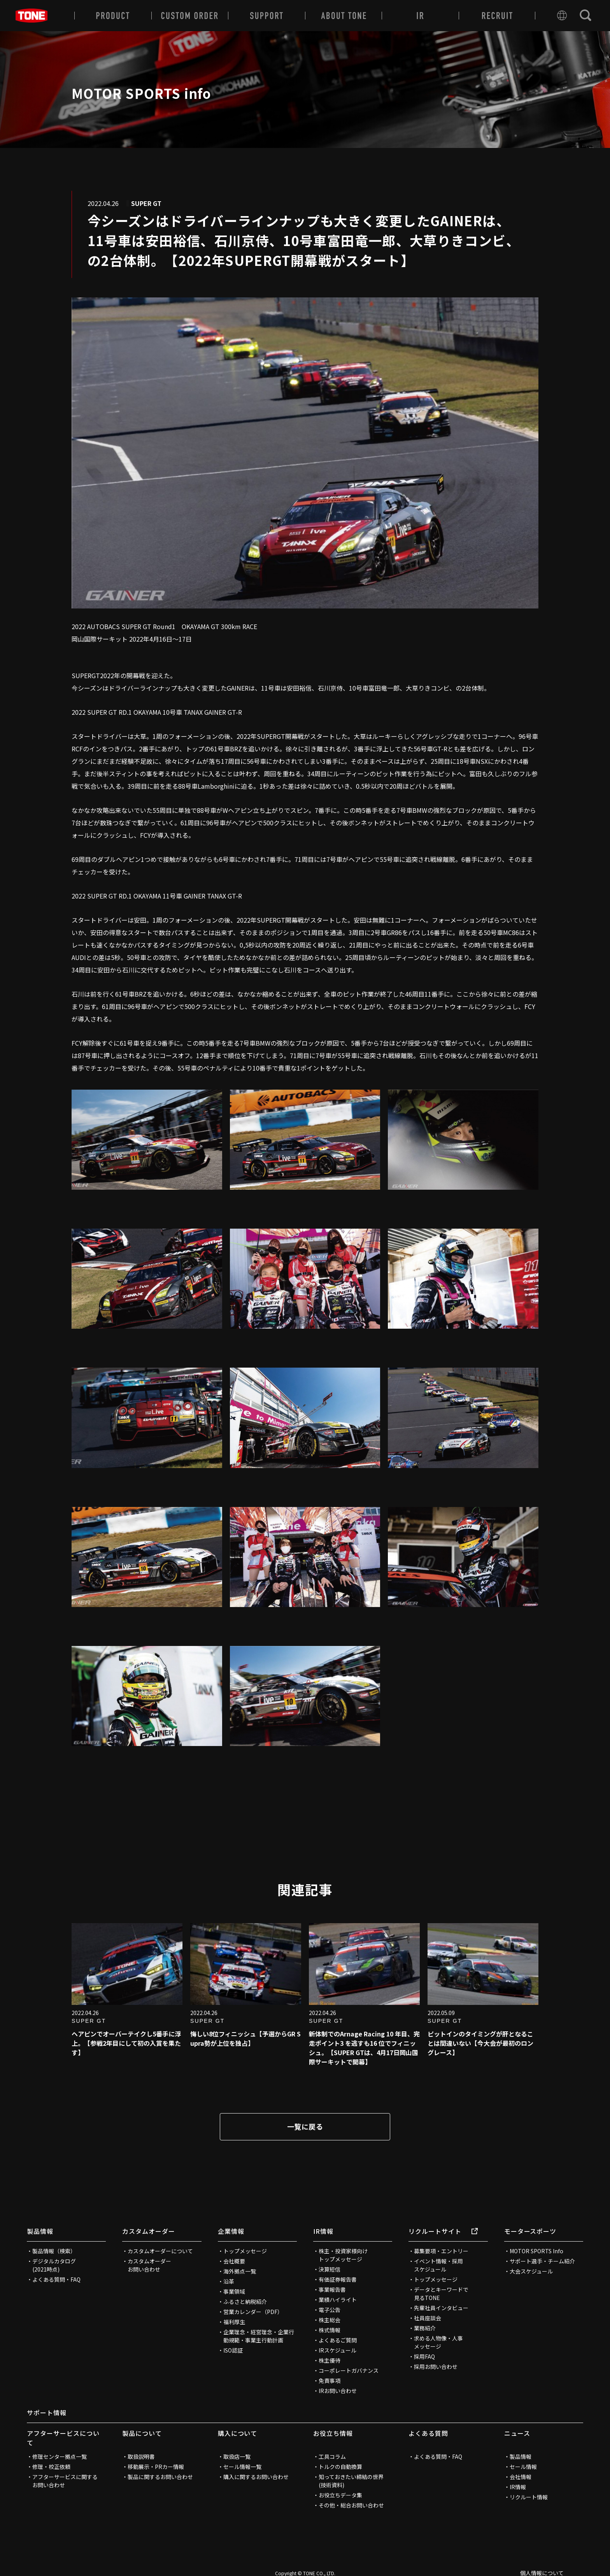 The height and width of the screenshot is (2576, 610). Describe the element at coordinates (338, 2299) in the screenshot. I see `業績ハイライト` at that location.